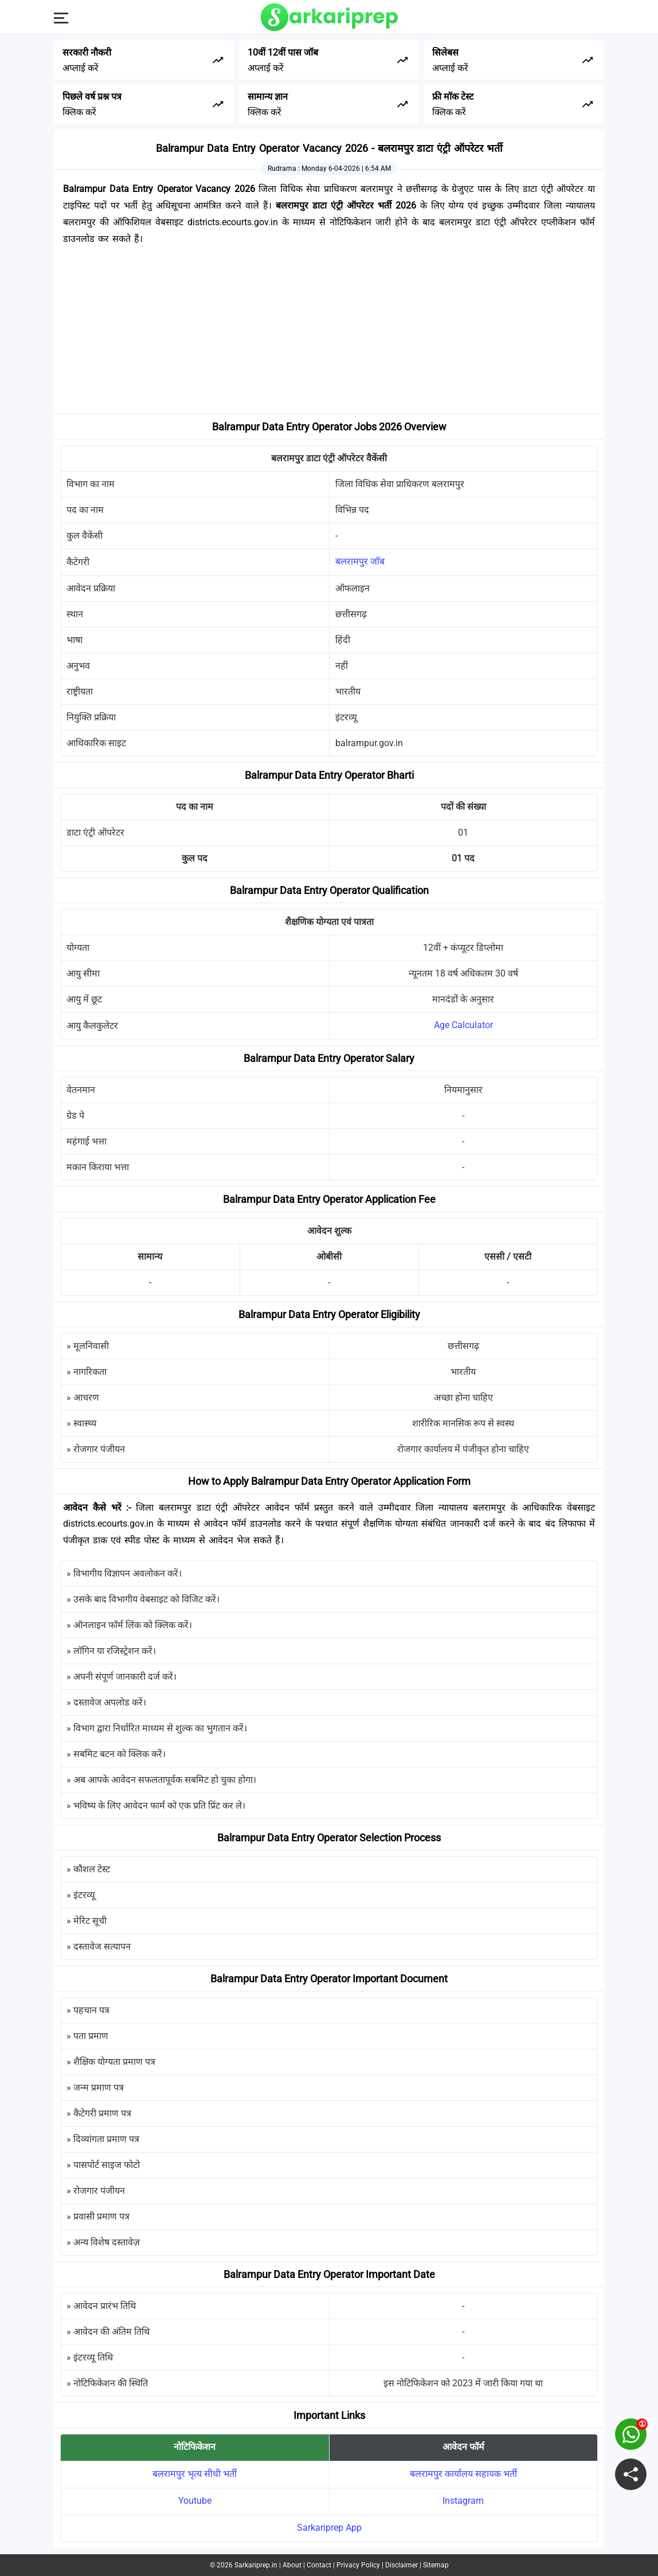  Describe the element at coordinates (463, 2500) in the screenshot. I see `Instagram` at that location.